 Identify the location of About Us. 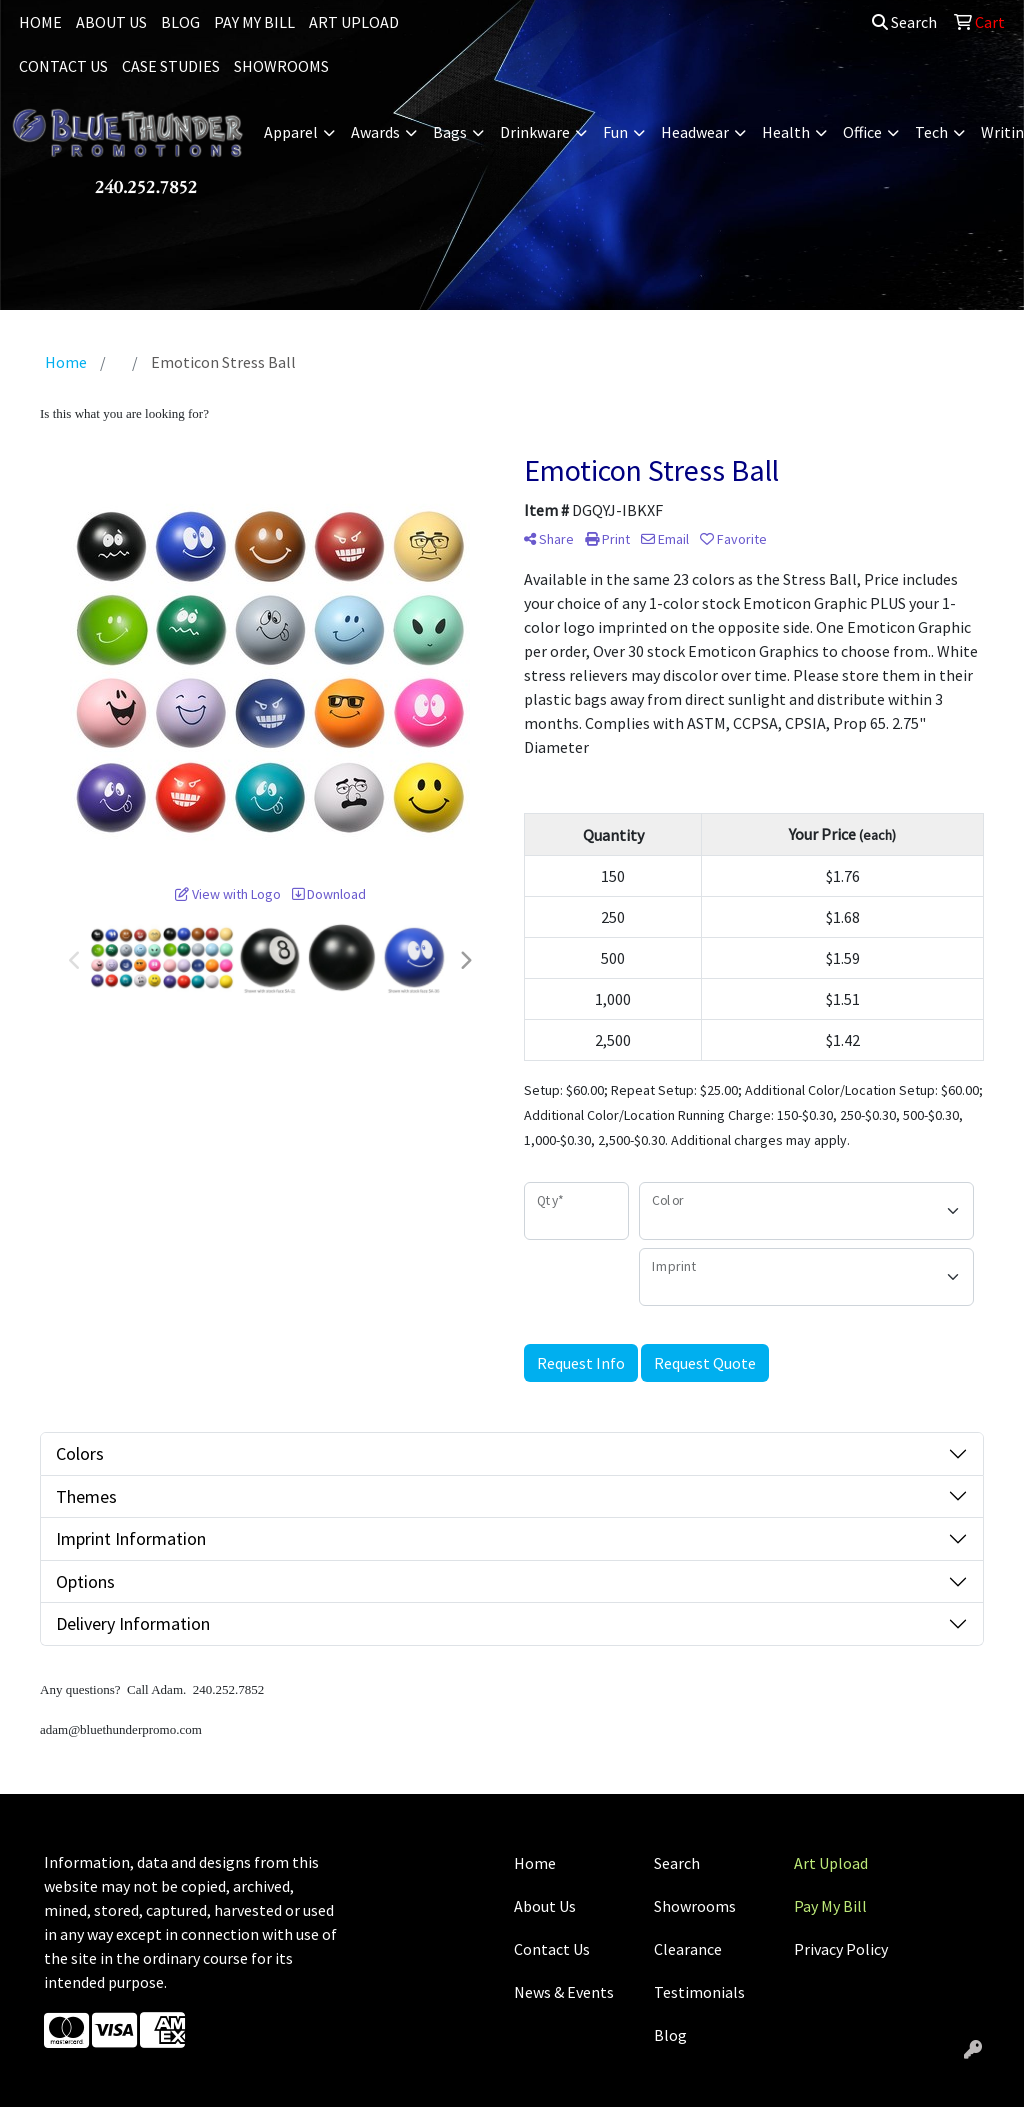
(545, 1906).